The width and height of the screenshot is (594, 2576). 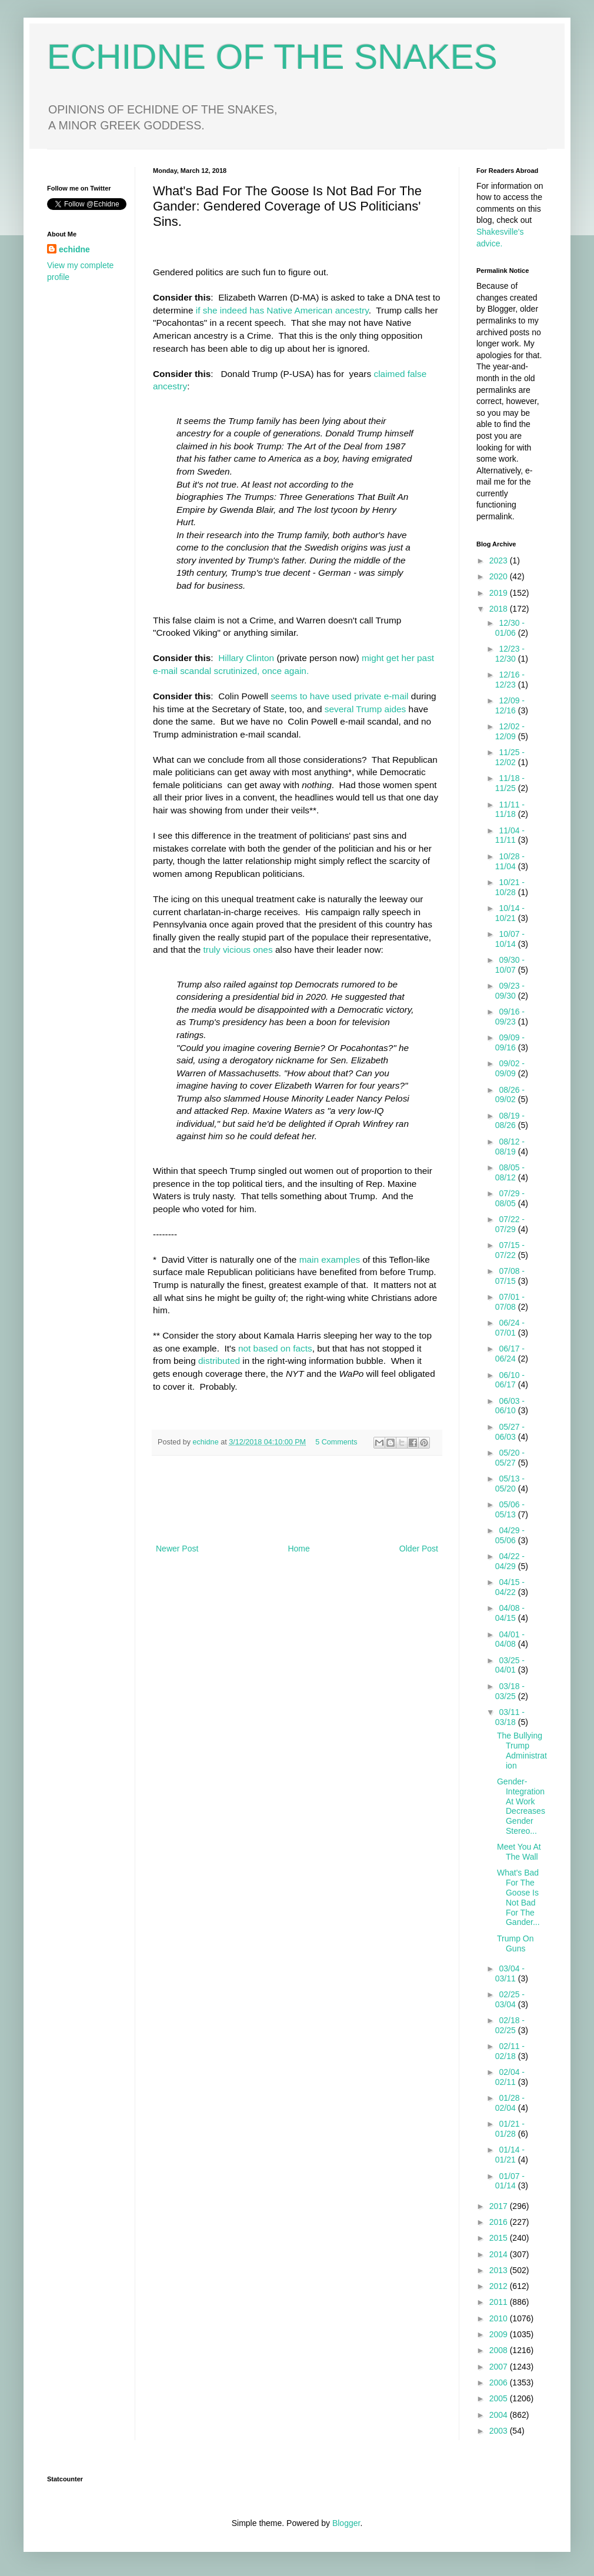 What do you see at coordinates (510, 1691) in the screenshot?
I see `03/18 - 03/25` at bounding box center [510, 1691].